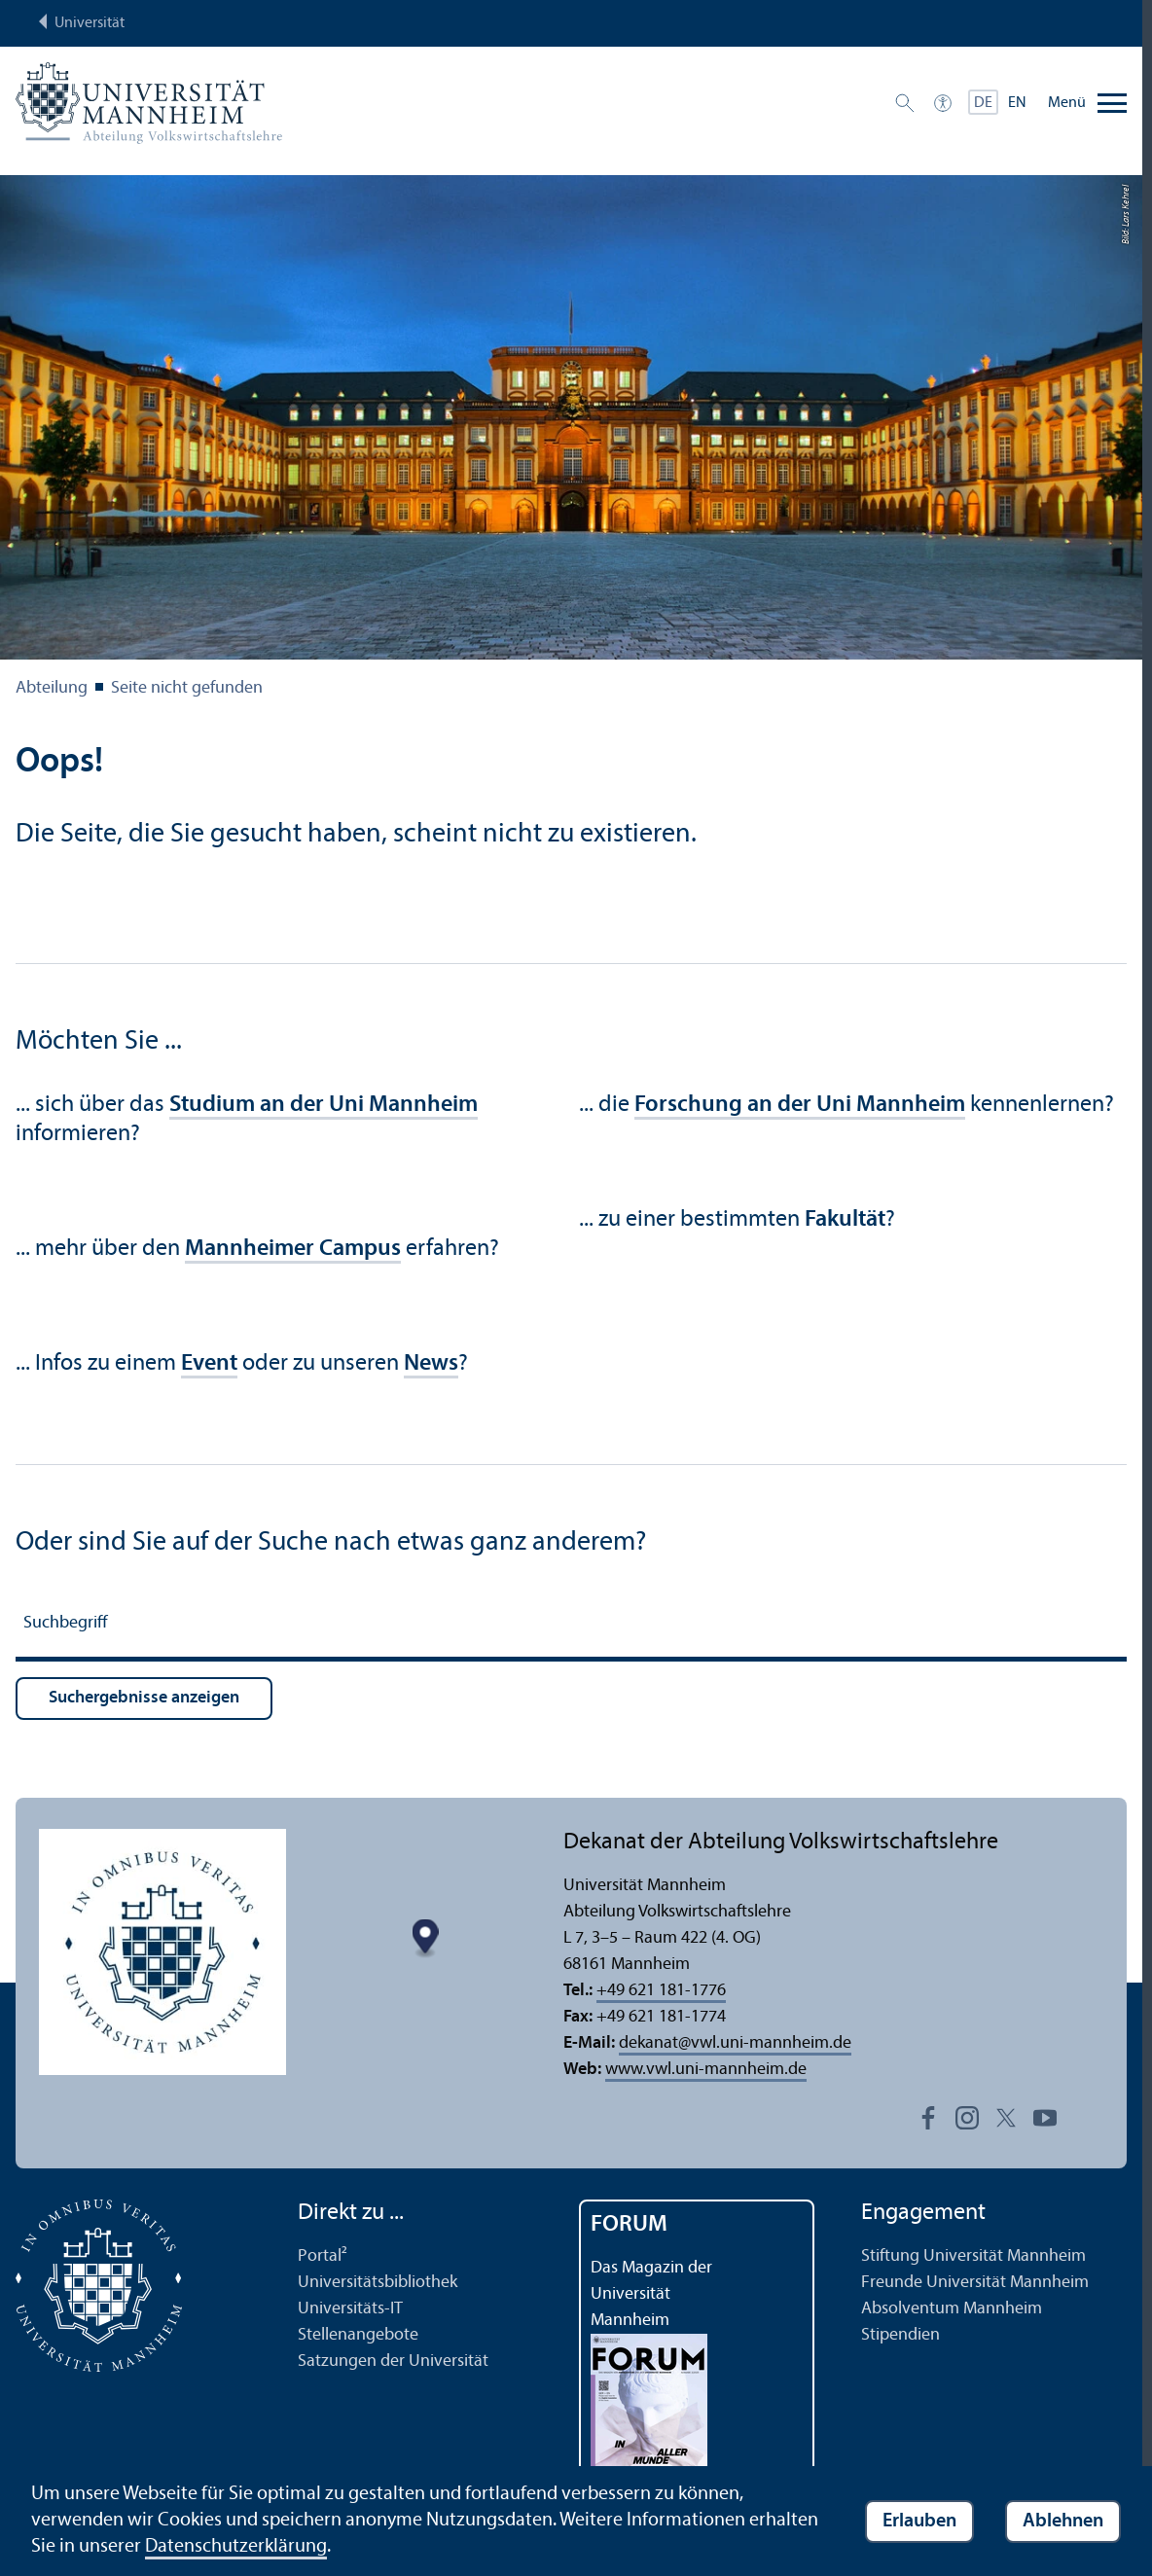 Image resolution: width=1152 pixels, height=2576 pixels. I want to click on Universitäts-IT, so click(350, 2309).